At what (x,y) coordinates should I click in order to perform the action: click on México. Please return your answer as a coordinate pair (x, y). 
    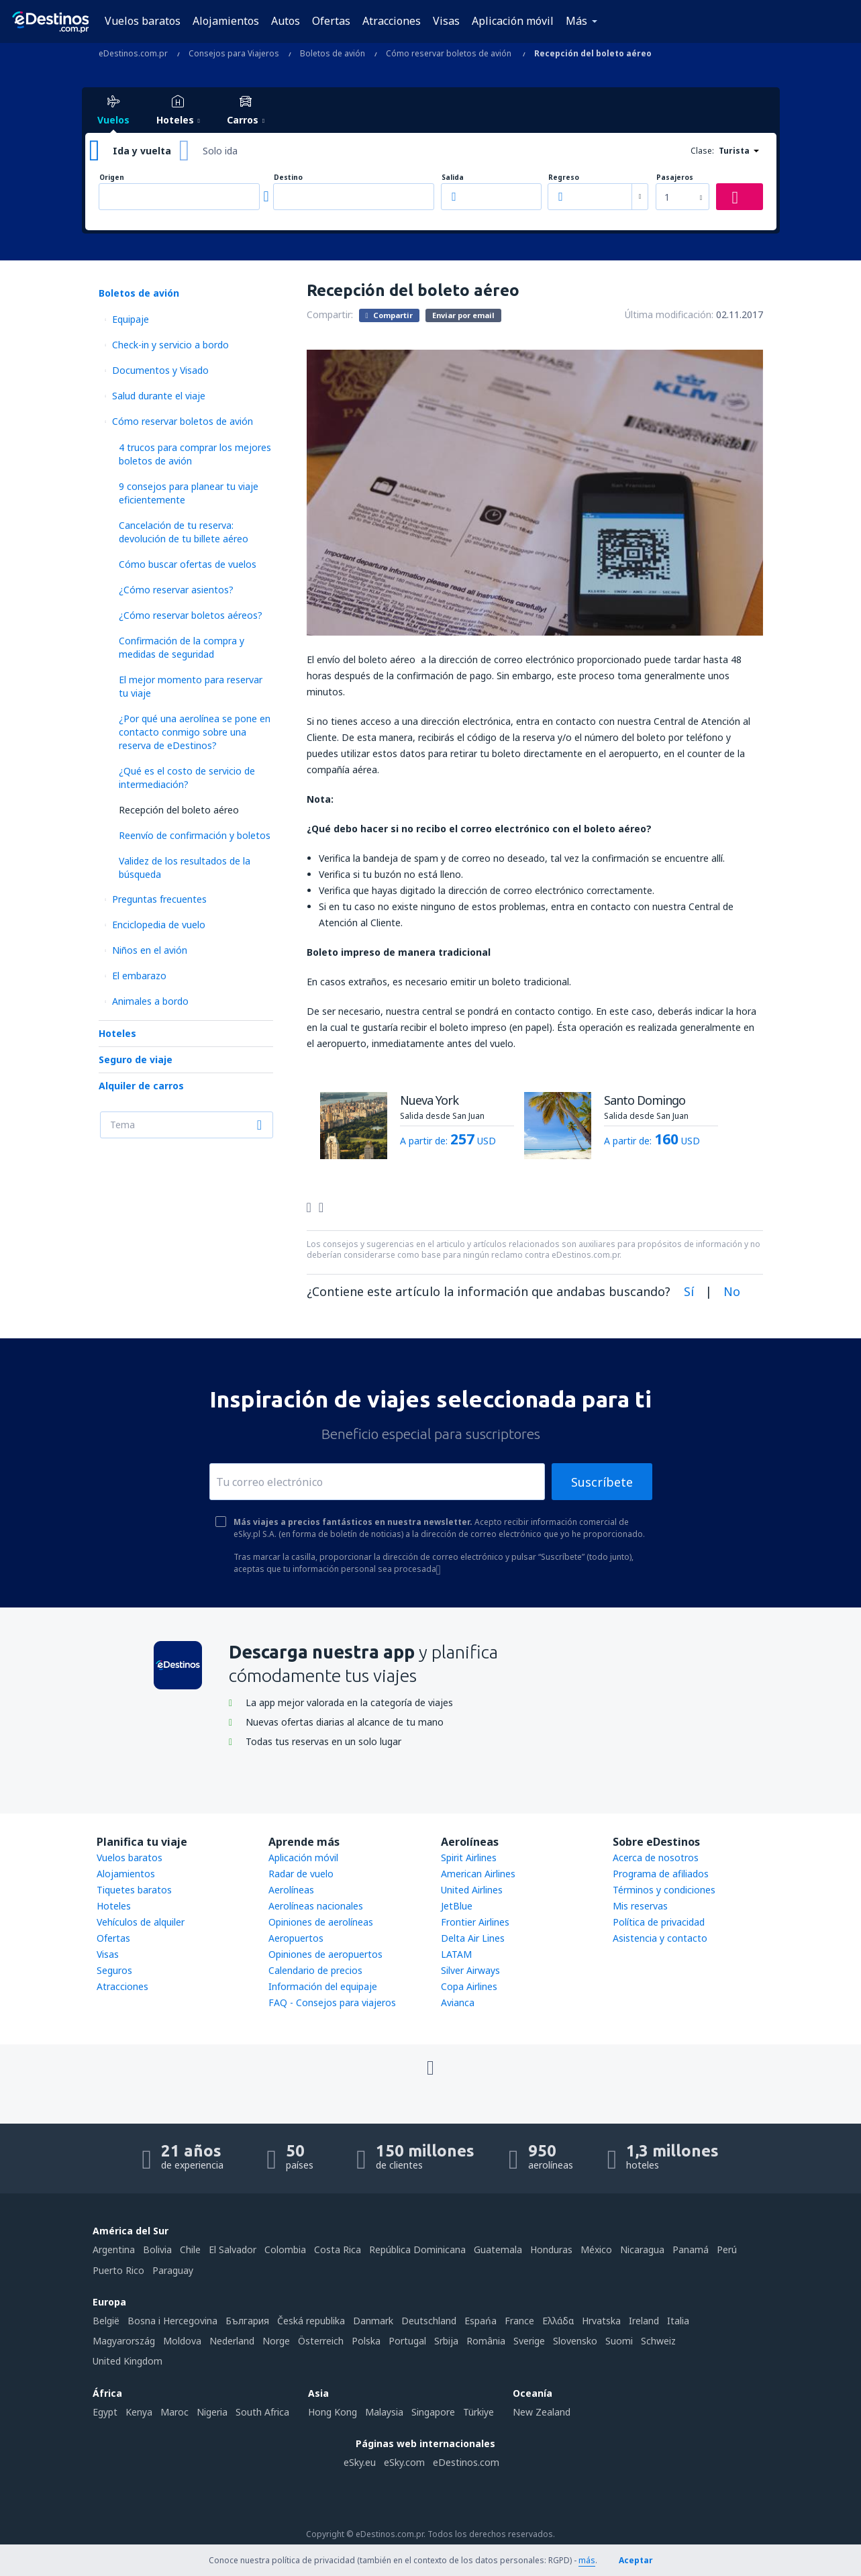
    Looking at the image, I should click on (596, 2249).